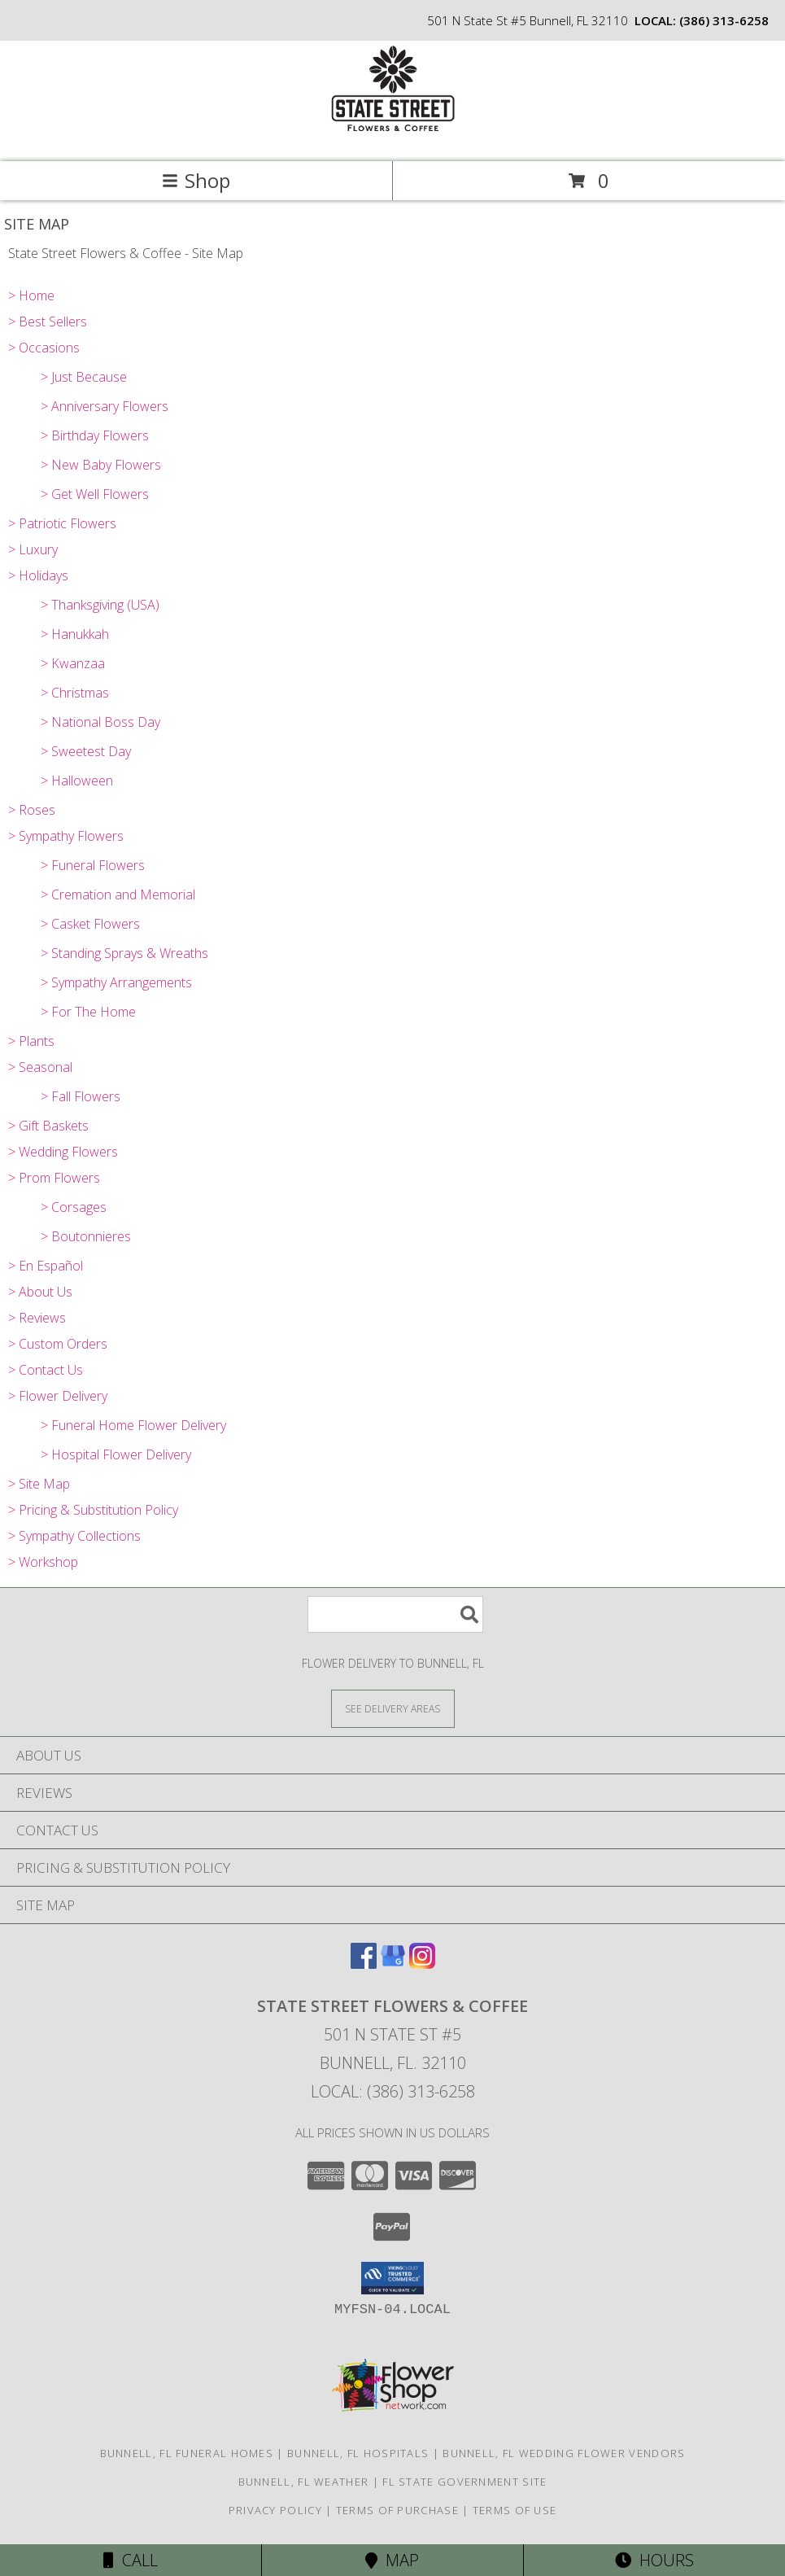 This screenshot has height=2576, width=785. What do you see at coordinates (564, 2453) in the screenshot?
I see `Bunnell, FL Wedding Flower Vendors [Bunnell, FL Wedding Flower Vendors (opens in new window)]` at bounding box center [564, 2453].